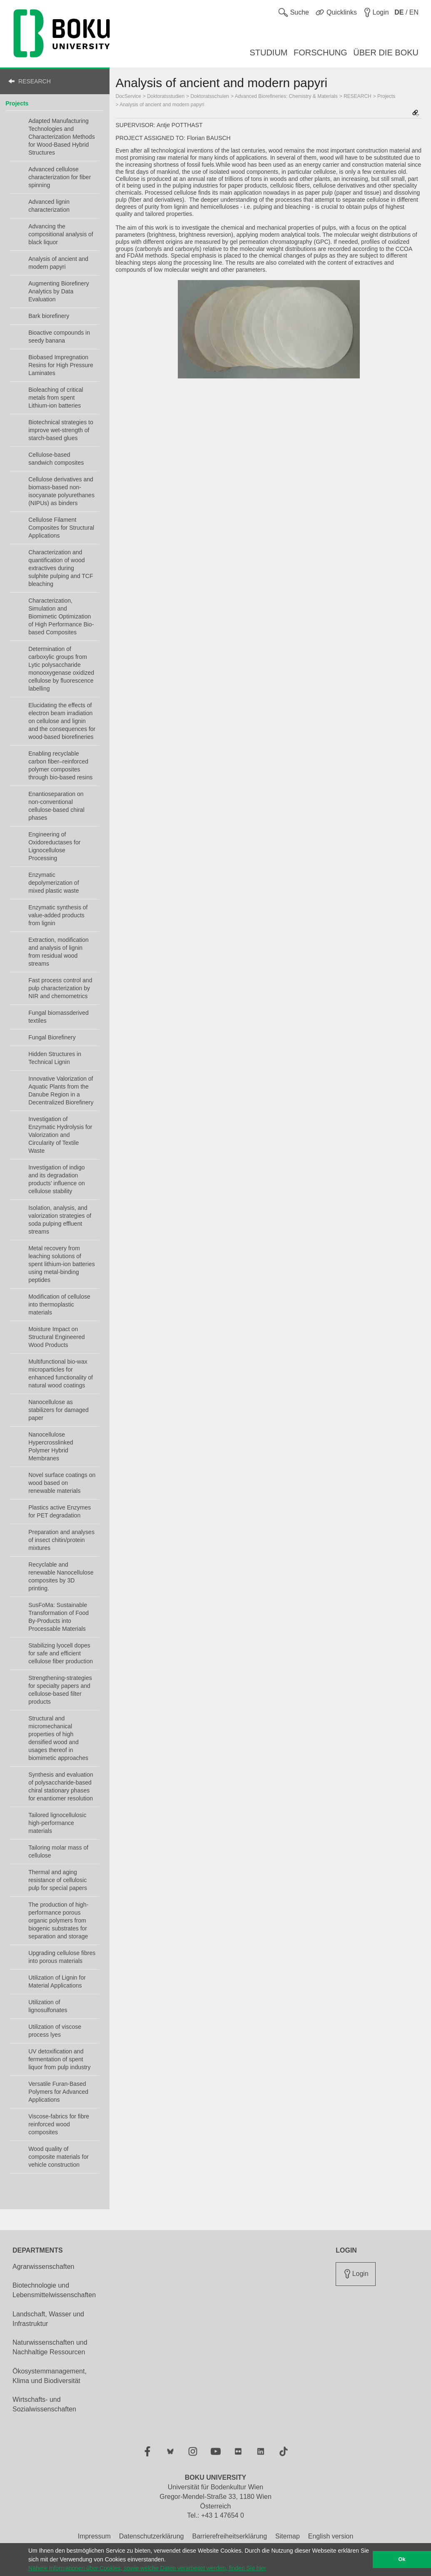 The width and height of the screenshot is (431, 2576). Describe the element at coordinates (59, 1304) in the screenshot. I see `Modification of cellulose into thermoplastic materials` at that location.